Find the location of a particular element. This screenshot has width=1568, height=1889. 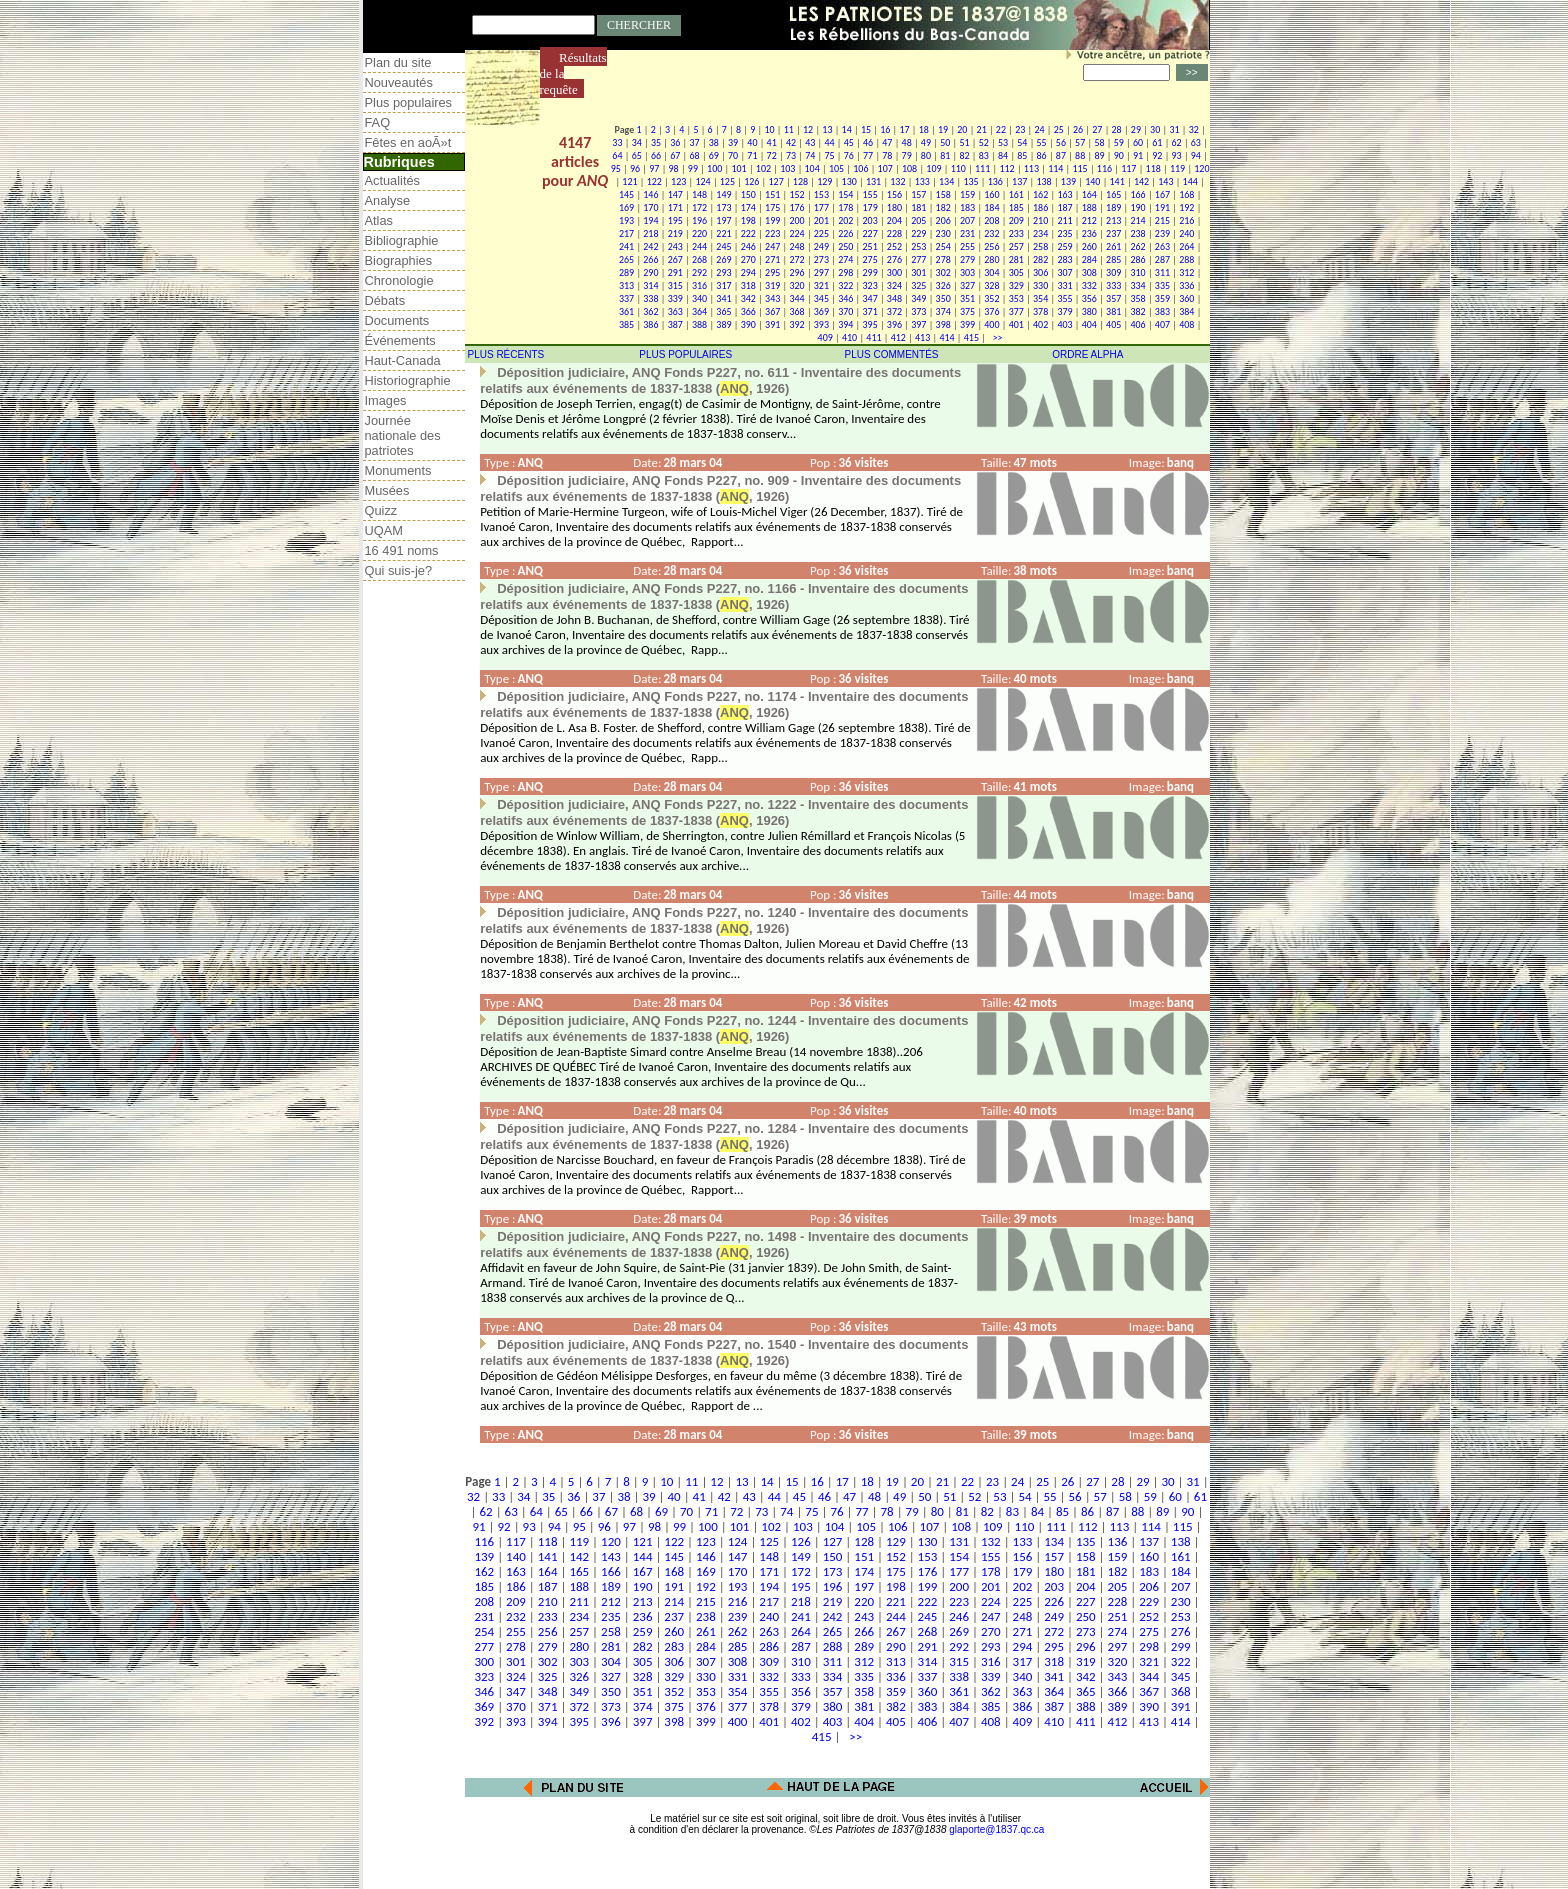

257 is located at coordinates (1016, 246).